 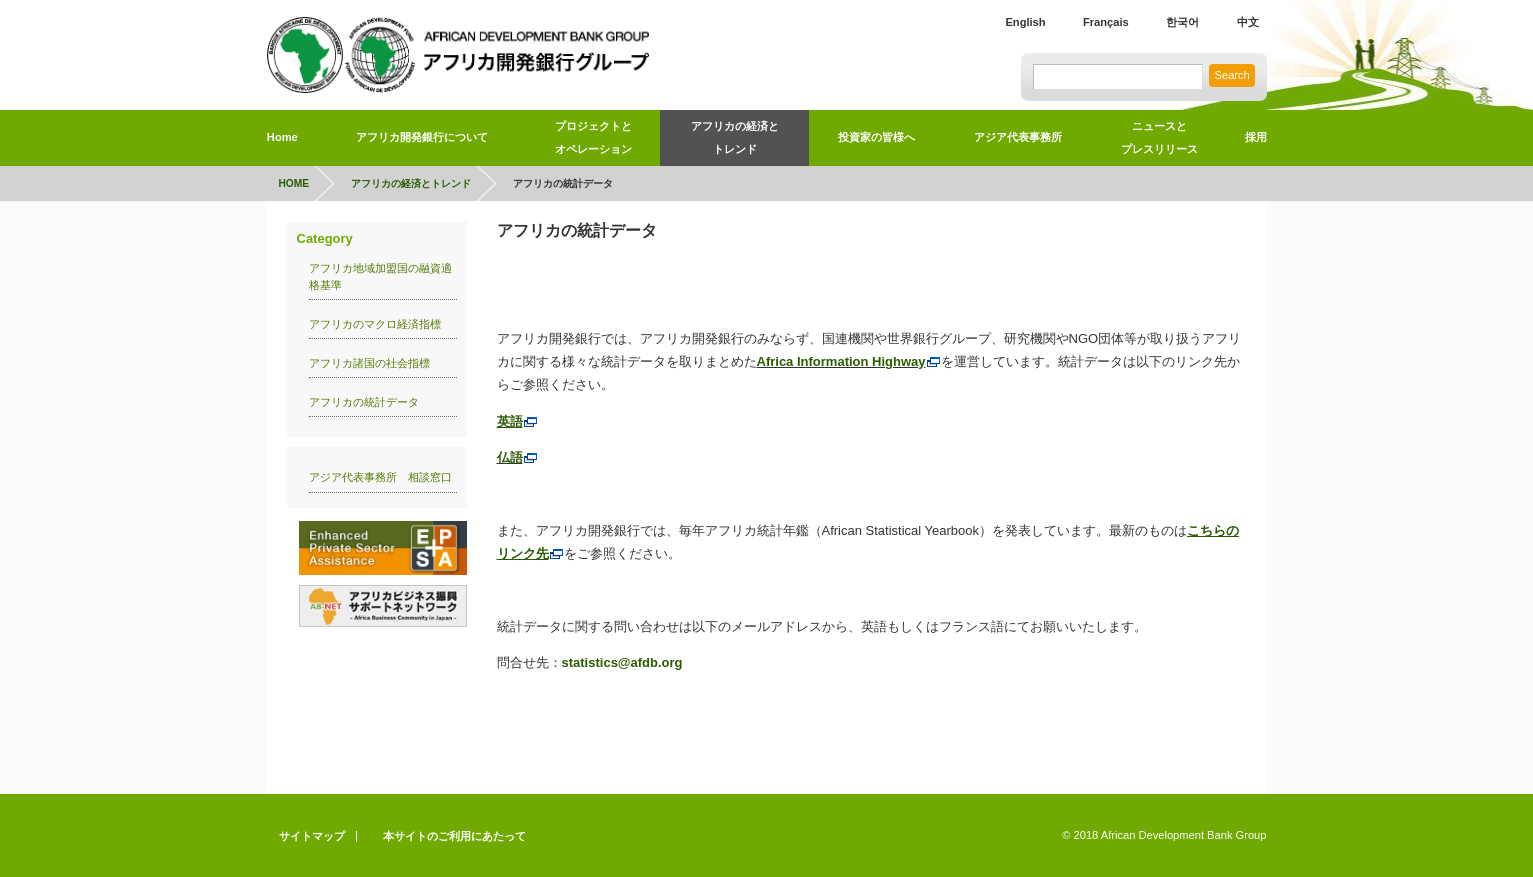 I want to click on Home, so click(x=282, y=137).